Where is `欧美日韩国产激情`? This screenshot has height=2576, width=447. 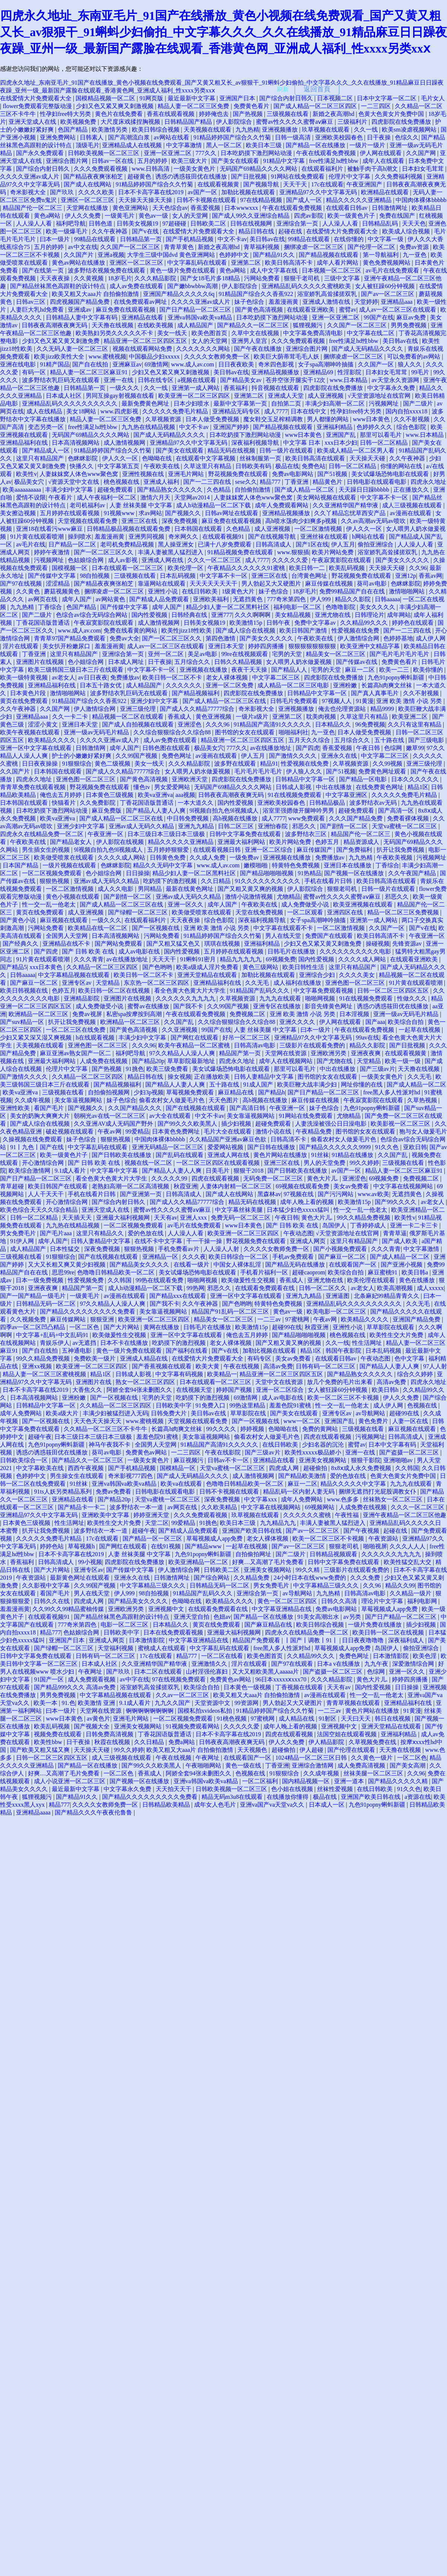 欧美日韩国产激情 is located at coordinates (304, 630).